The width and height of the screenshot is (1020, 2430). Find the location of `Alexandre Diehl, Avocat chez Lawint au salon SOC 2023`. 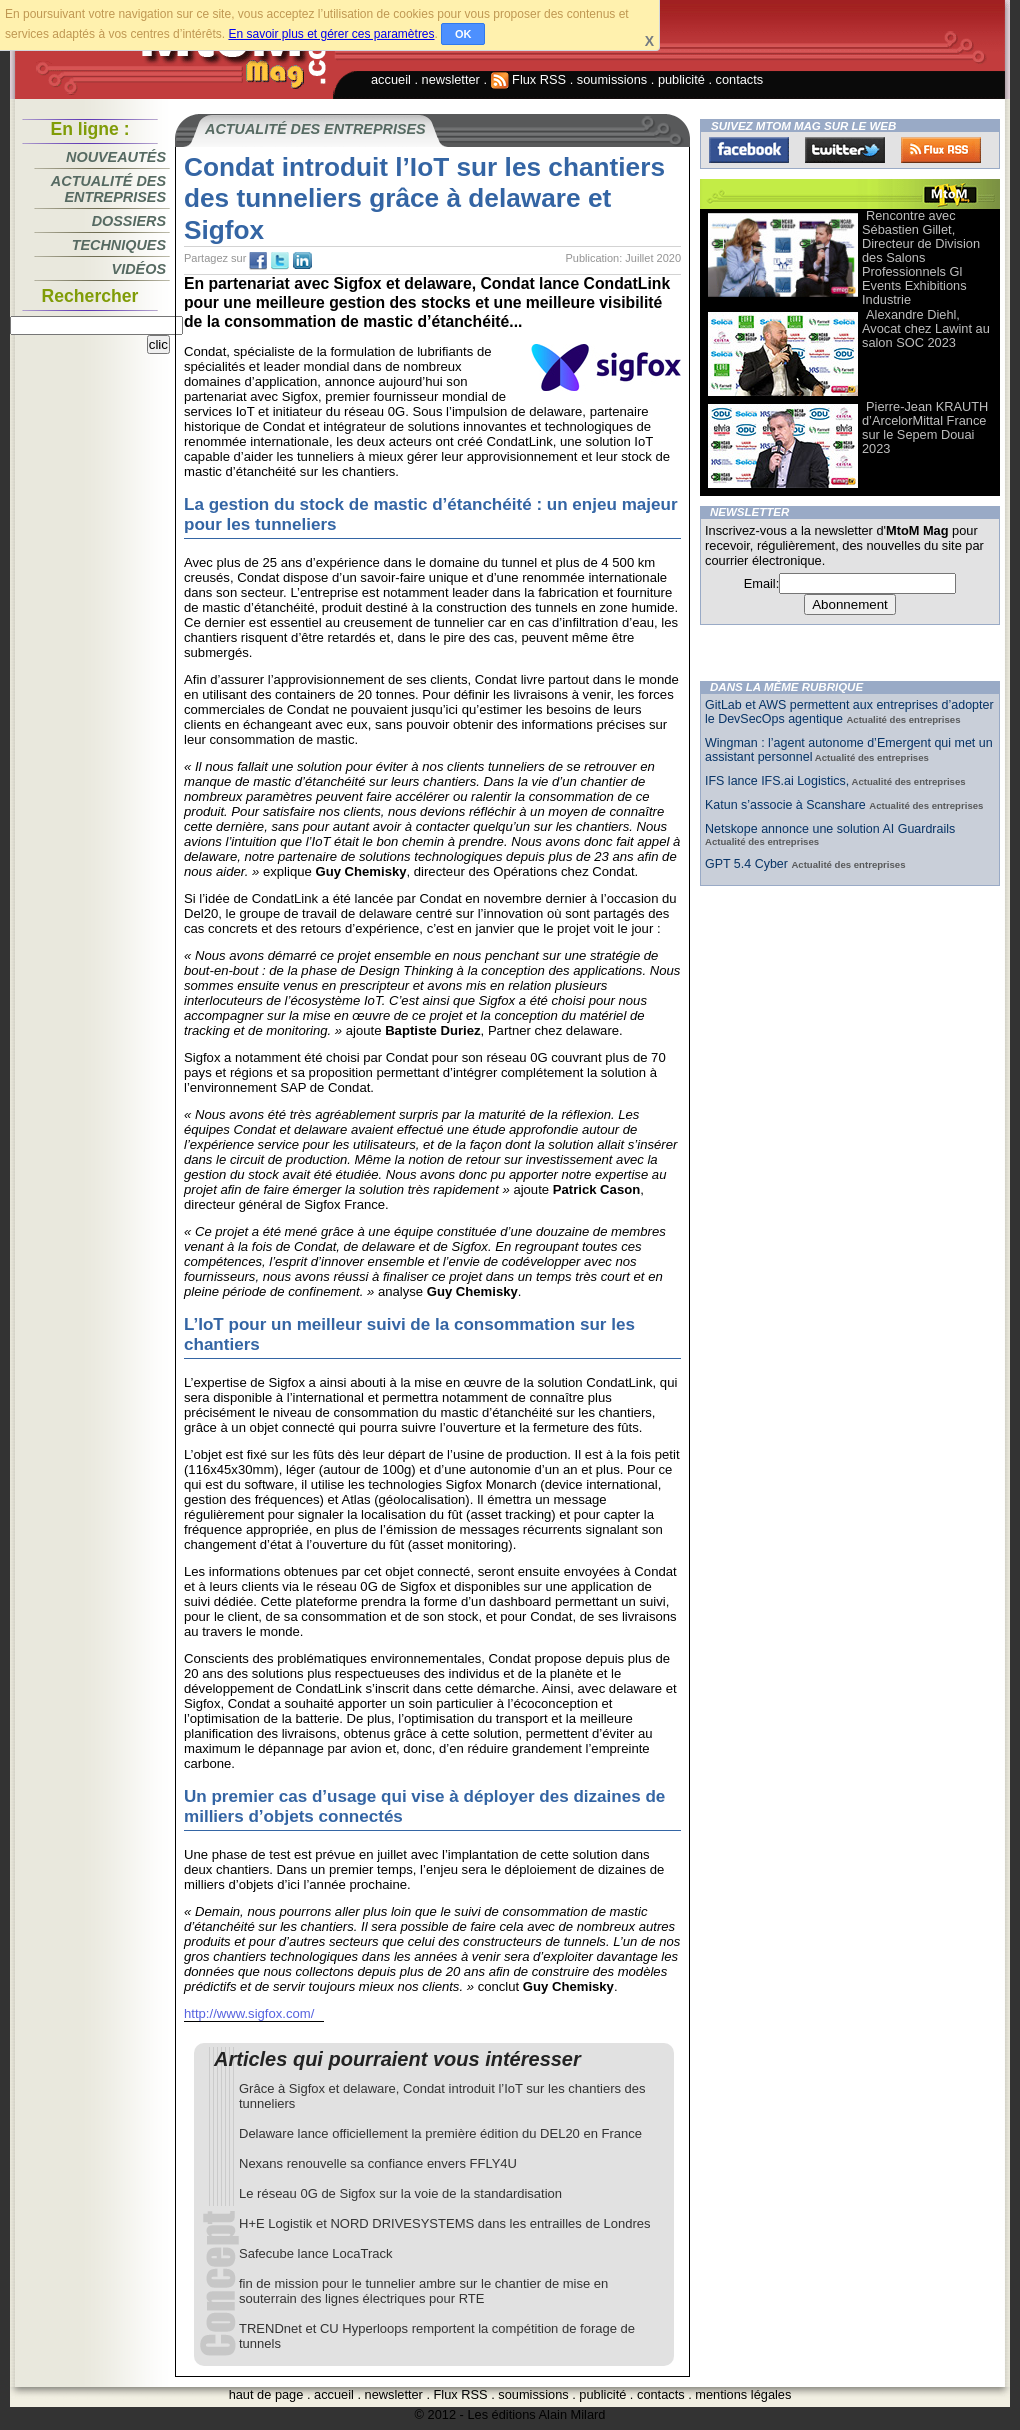

Alexandre Diehl, Avocat chez Lawint au salon SOC 2023 is located at coordinates (926, 328).